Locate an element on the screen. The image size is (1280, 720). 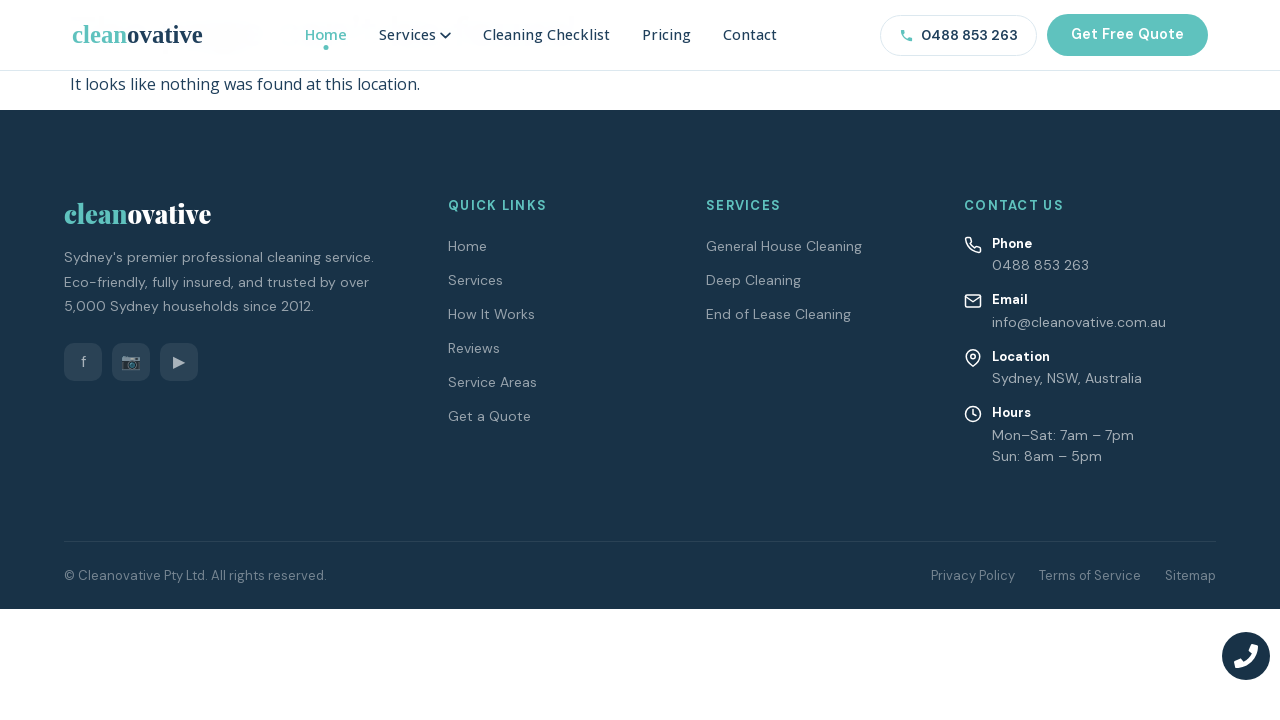
▶ [YouTube] is located at coordinates (179, 361).